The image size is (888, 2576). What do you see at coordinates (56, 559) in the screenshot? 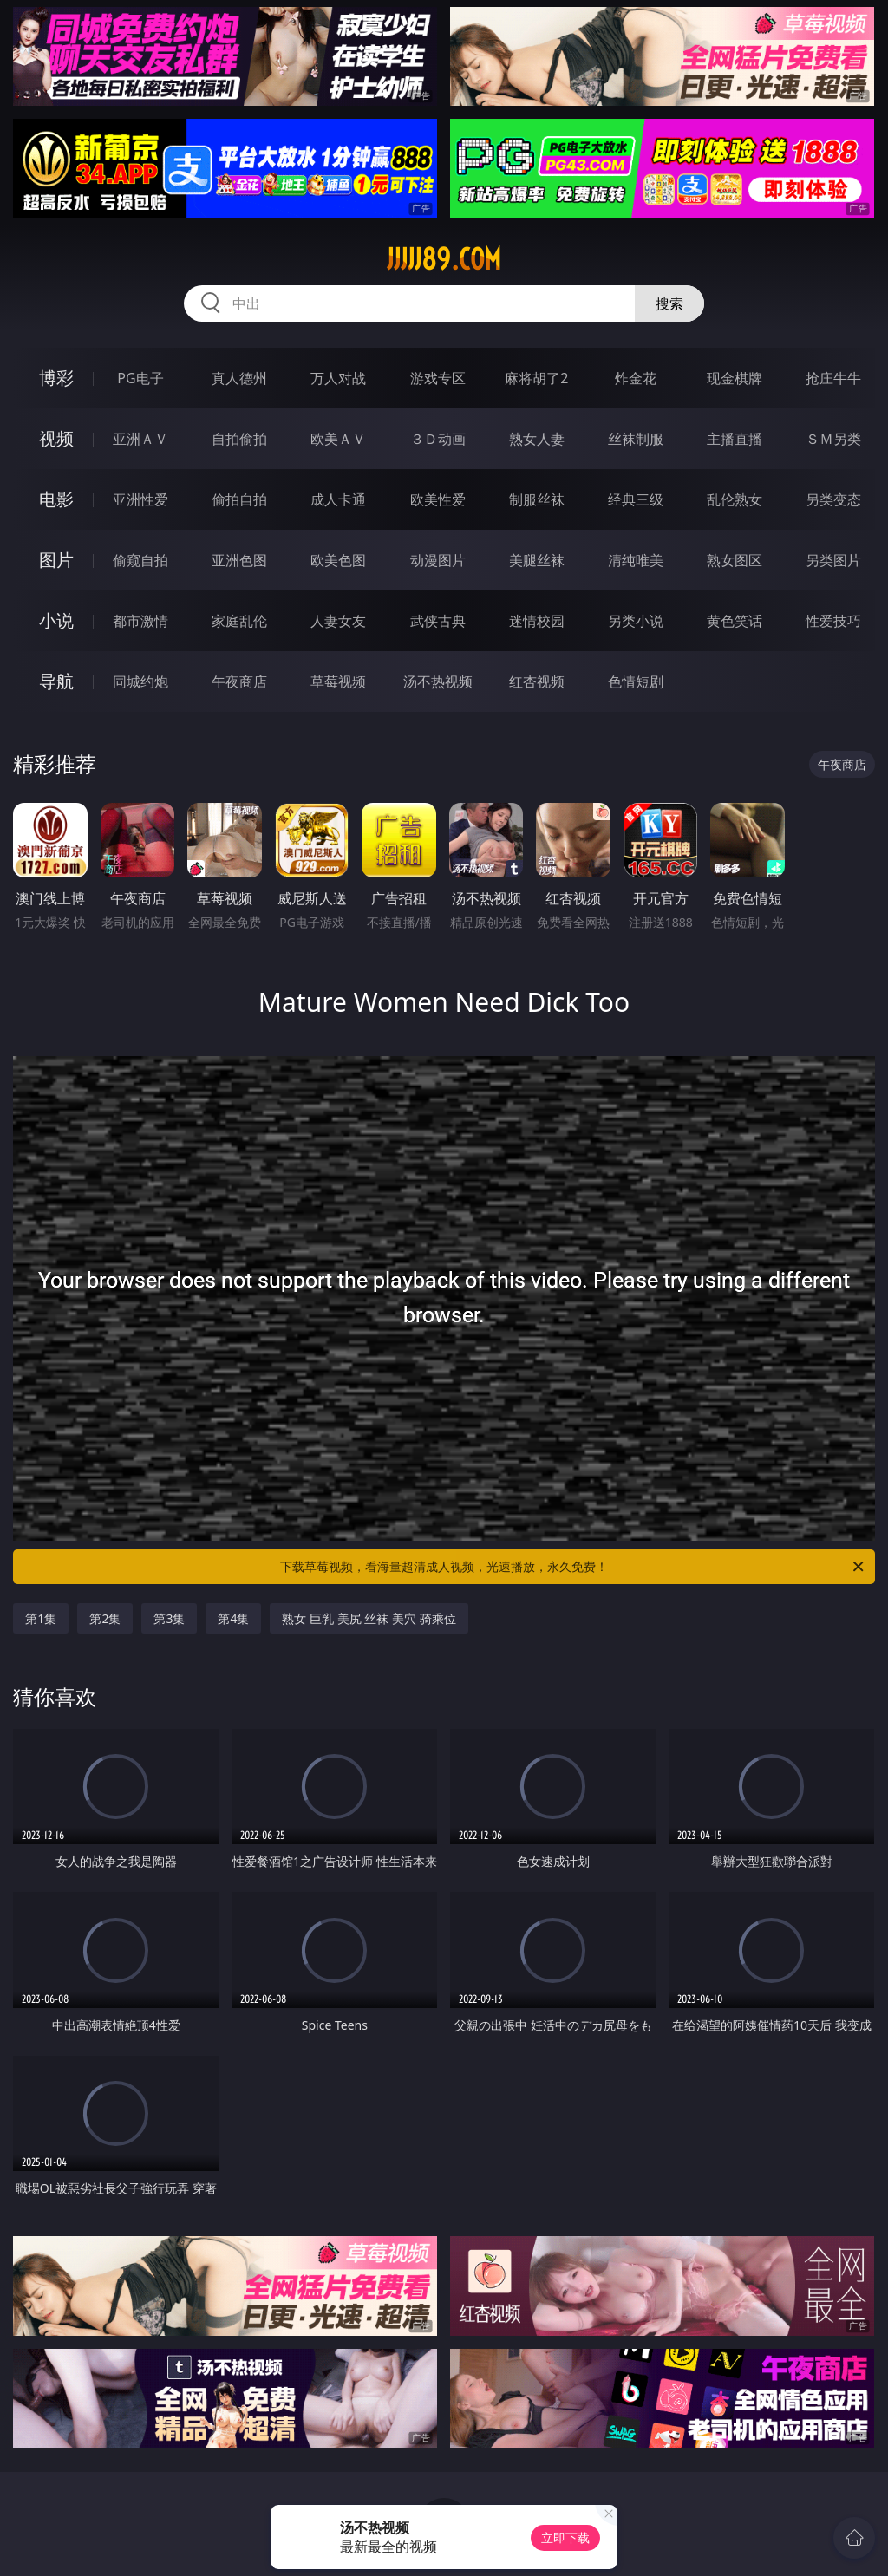
I see `图片` at bounding box center [56, 559].